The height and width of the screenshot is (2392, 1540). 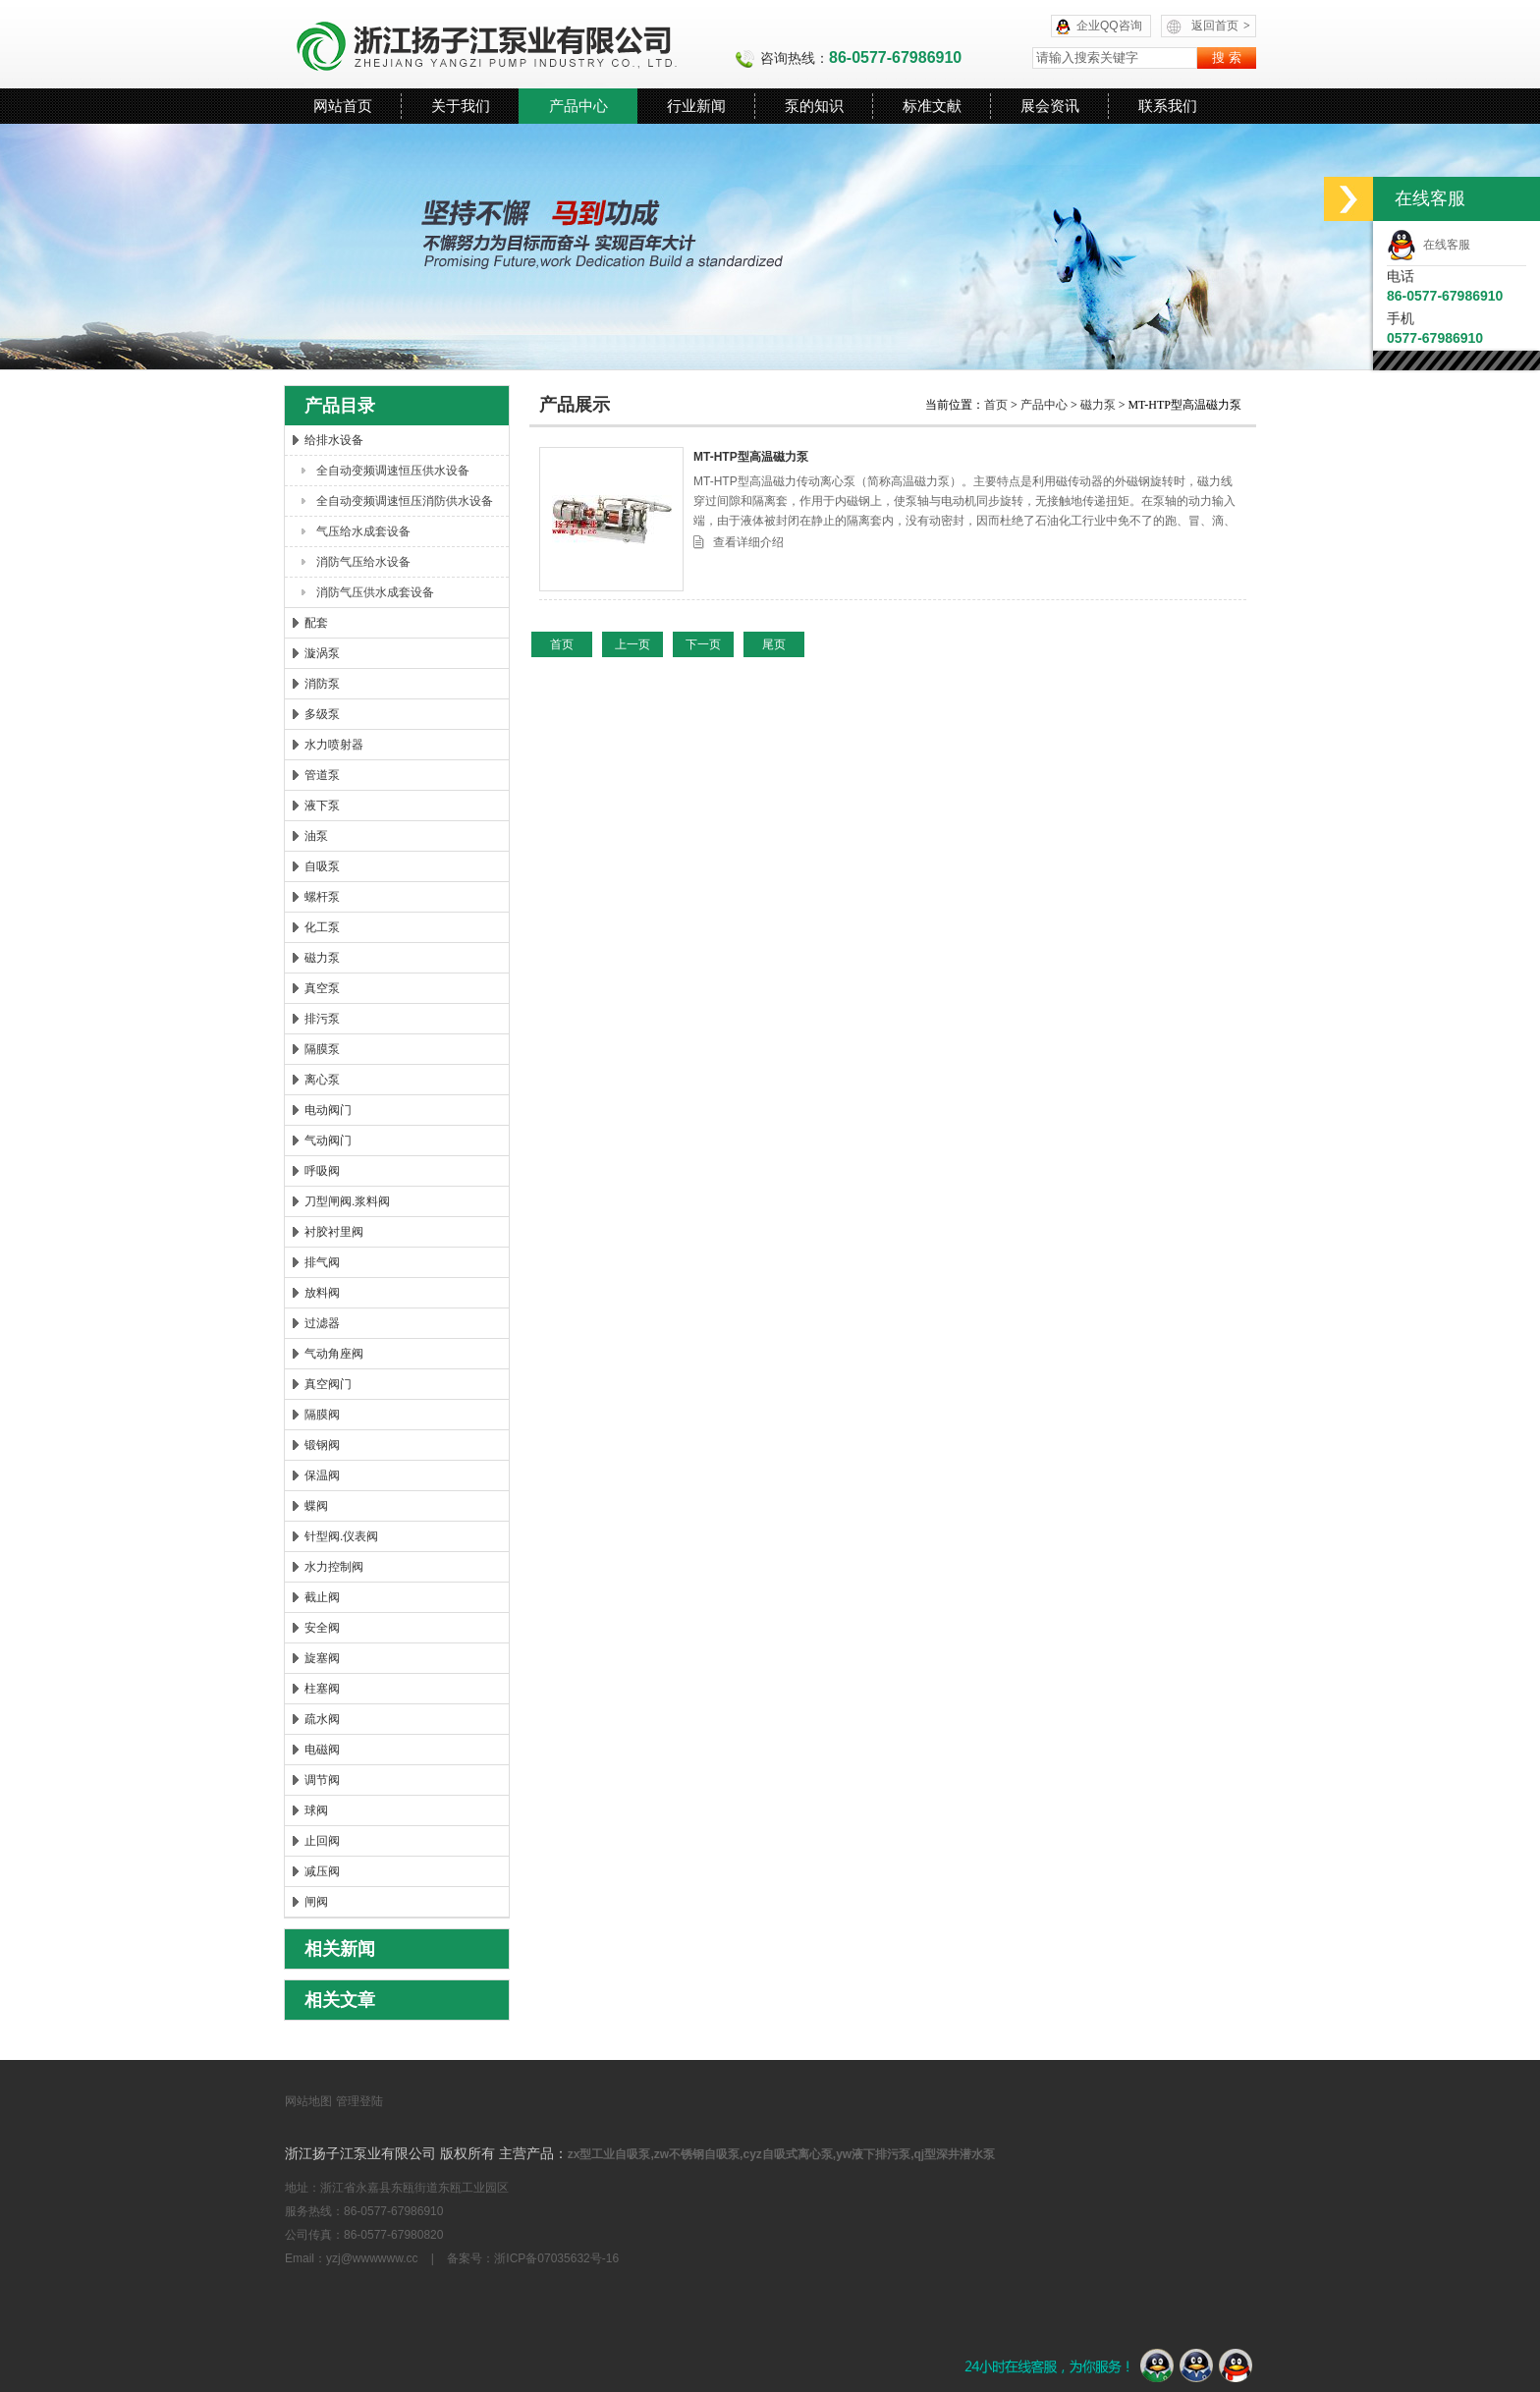 What do you see at coordinates (322, 653) in the screenshot?
I see `漩涡泵` at bounding box center [322, 653].